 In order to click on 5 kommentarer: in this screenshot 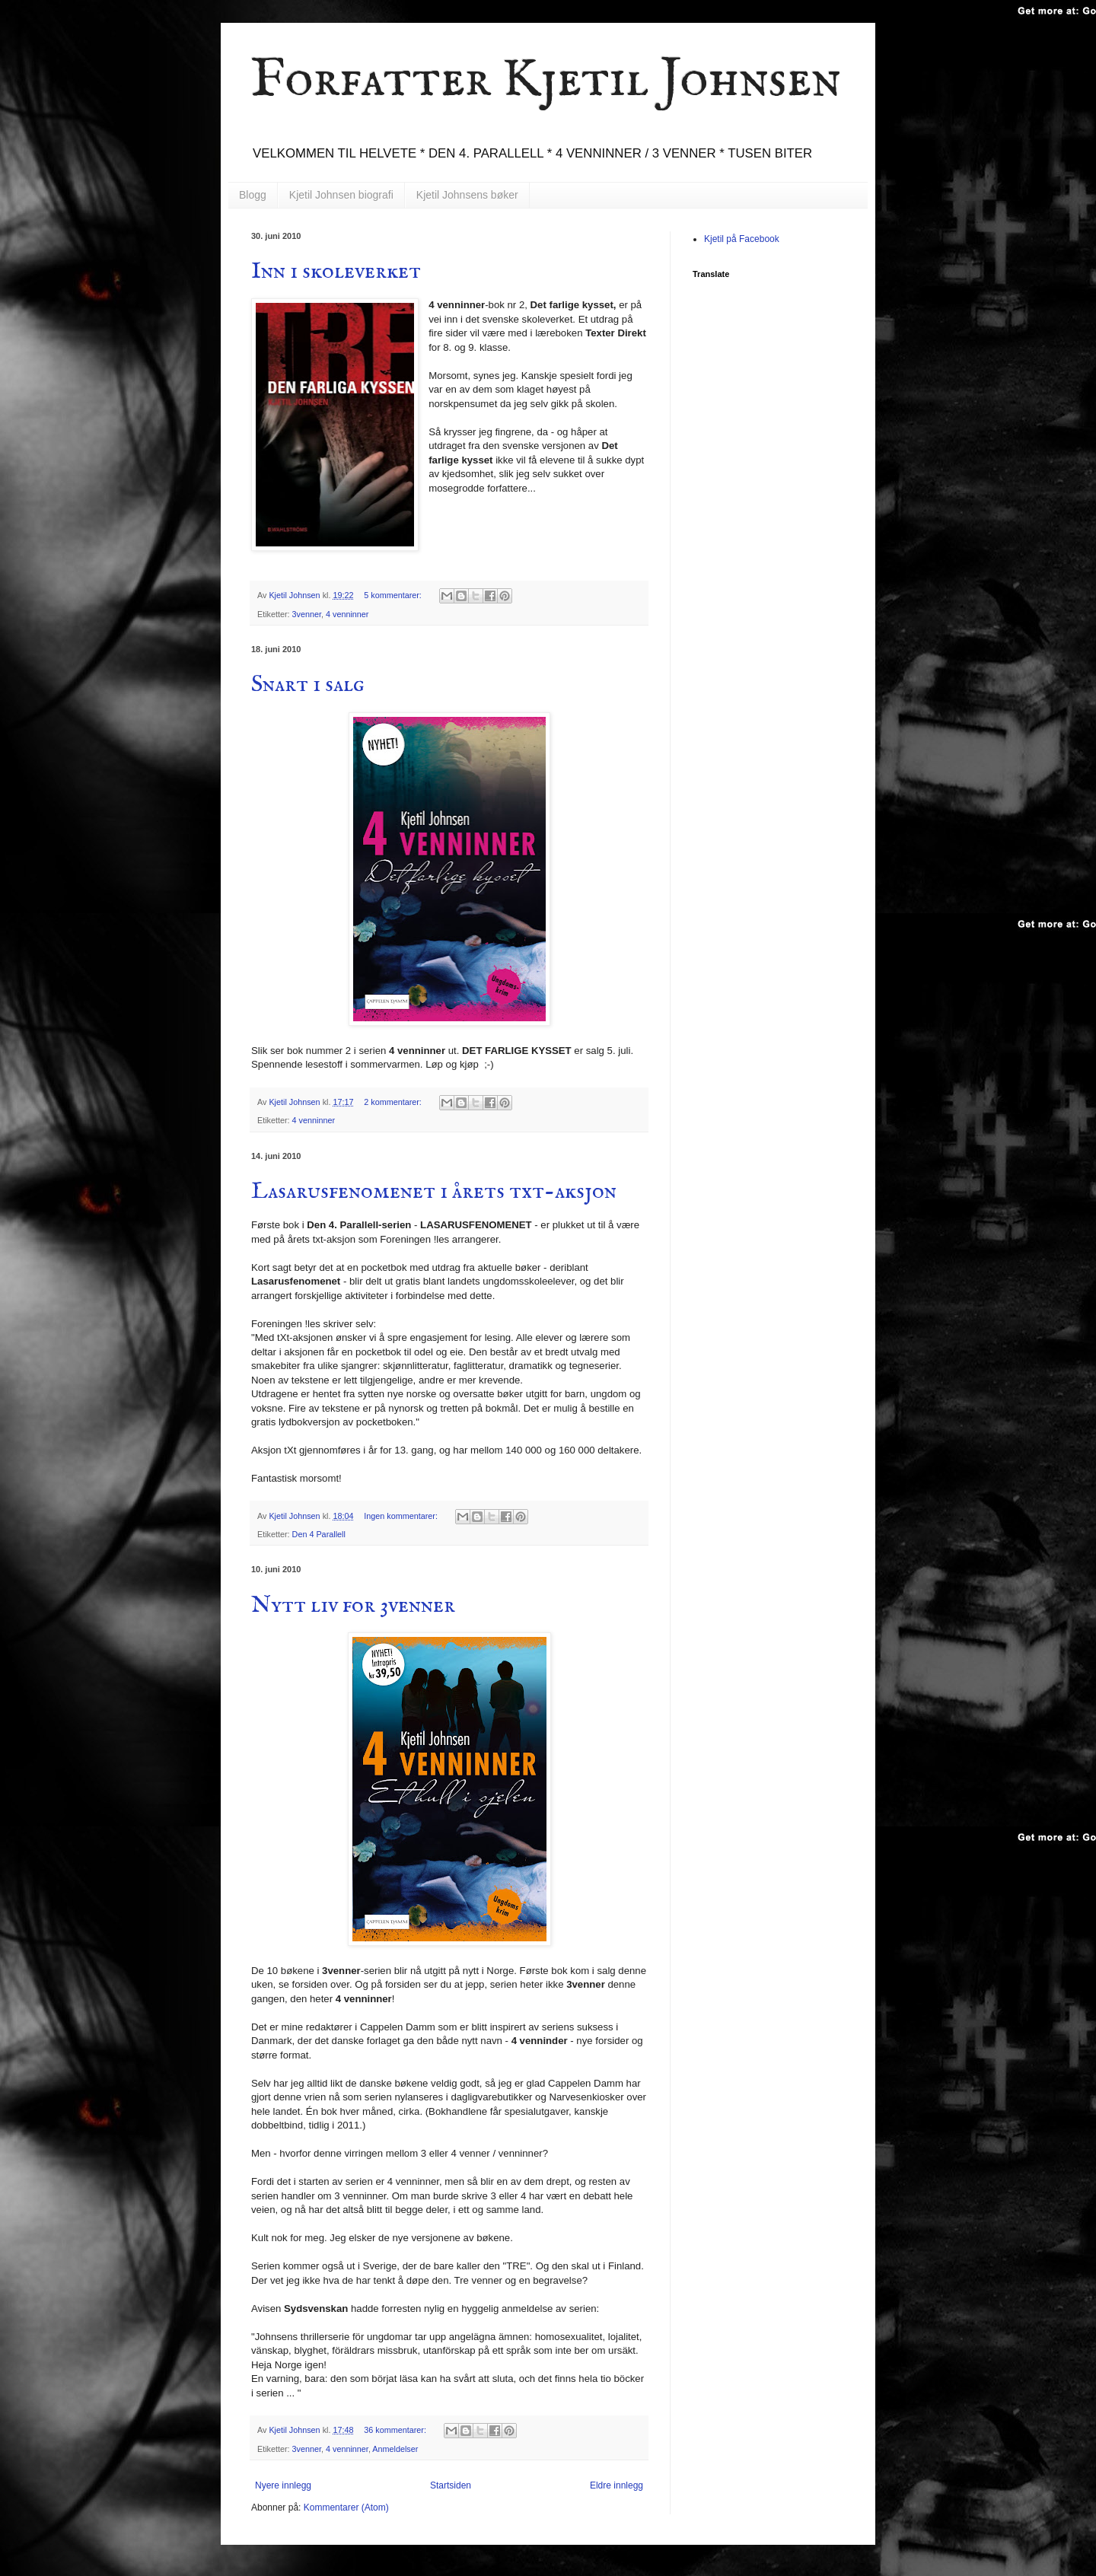, I will do `click(394, 595)`.